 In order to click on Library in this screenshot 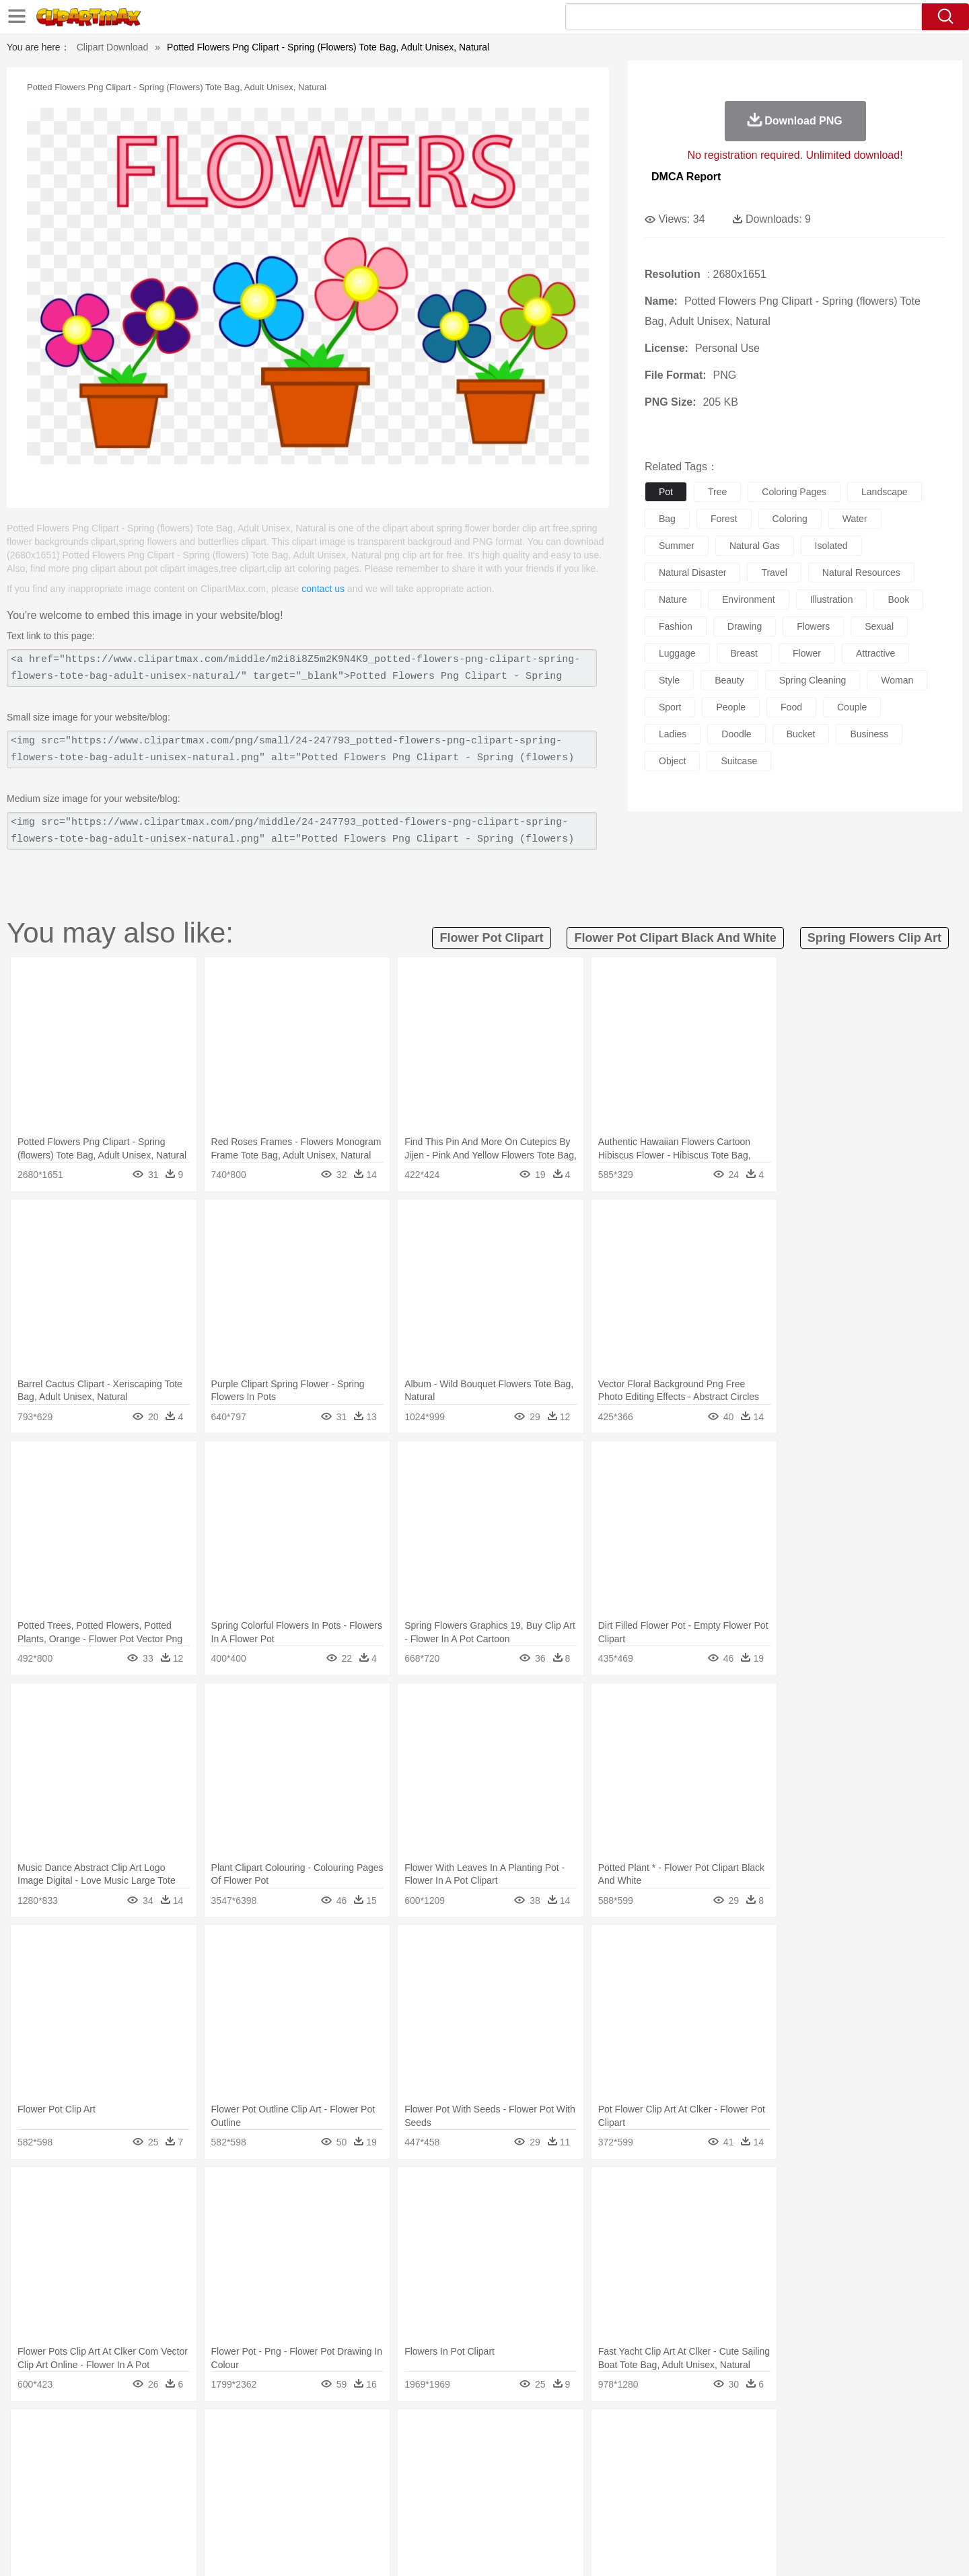, I will do `click(535, 2493)`.